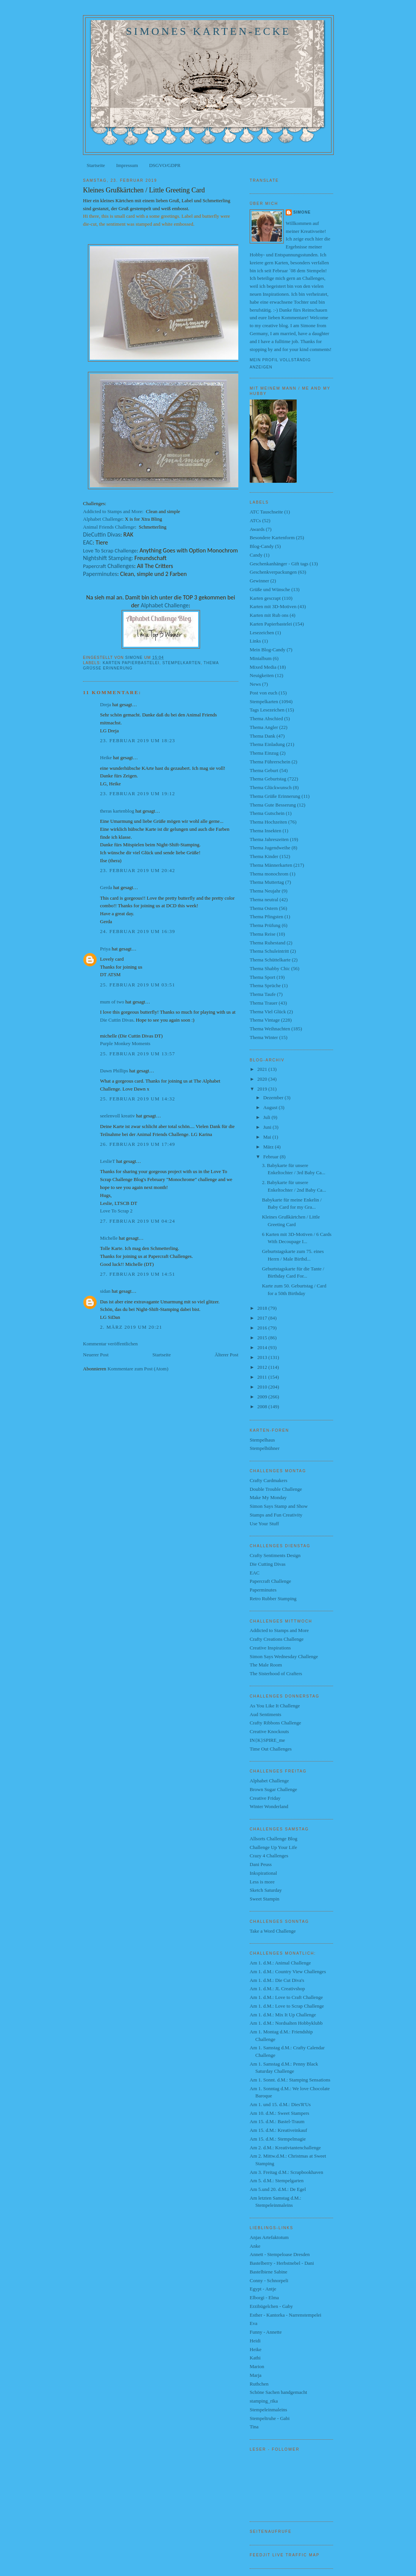 The image size is (416, 2576). What do you see at coordinates (268, 1497) in the screenshot?
I see `Make My Monday` at bounding box center [268, 1497].